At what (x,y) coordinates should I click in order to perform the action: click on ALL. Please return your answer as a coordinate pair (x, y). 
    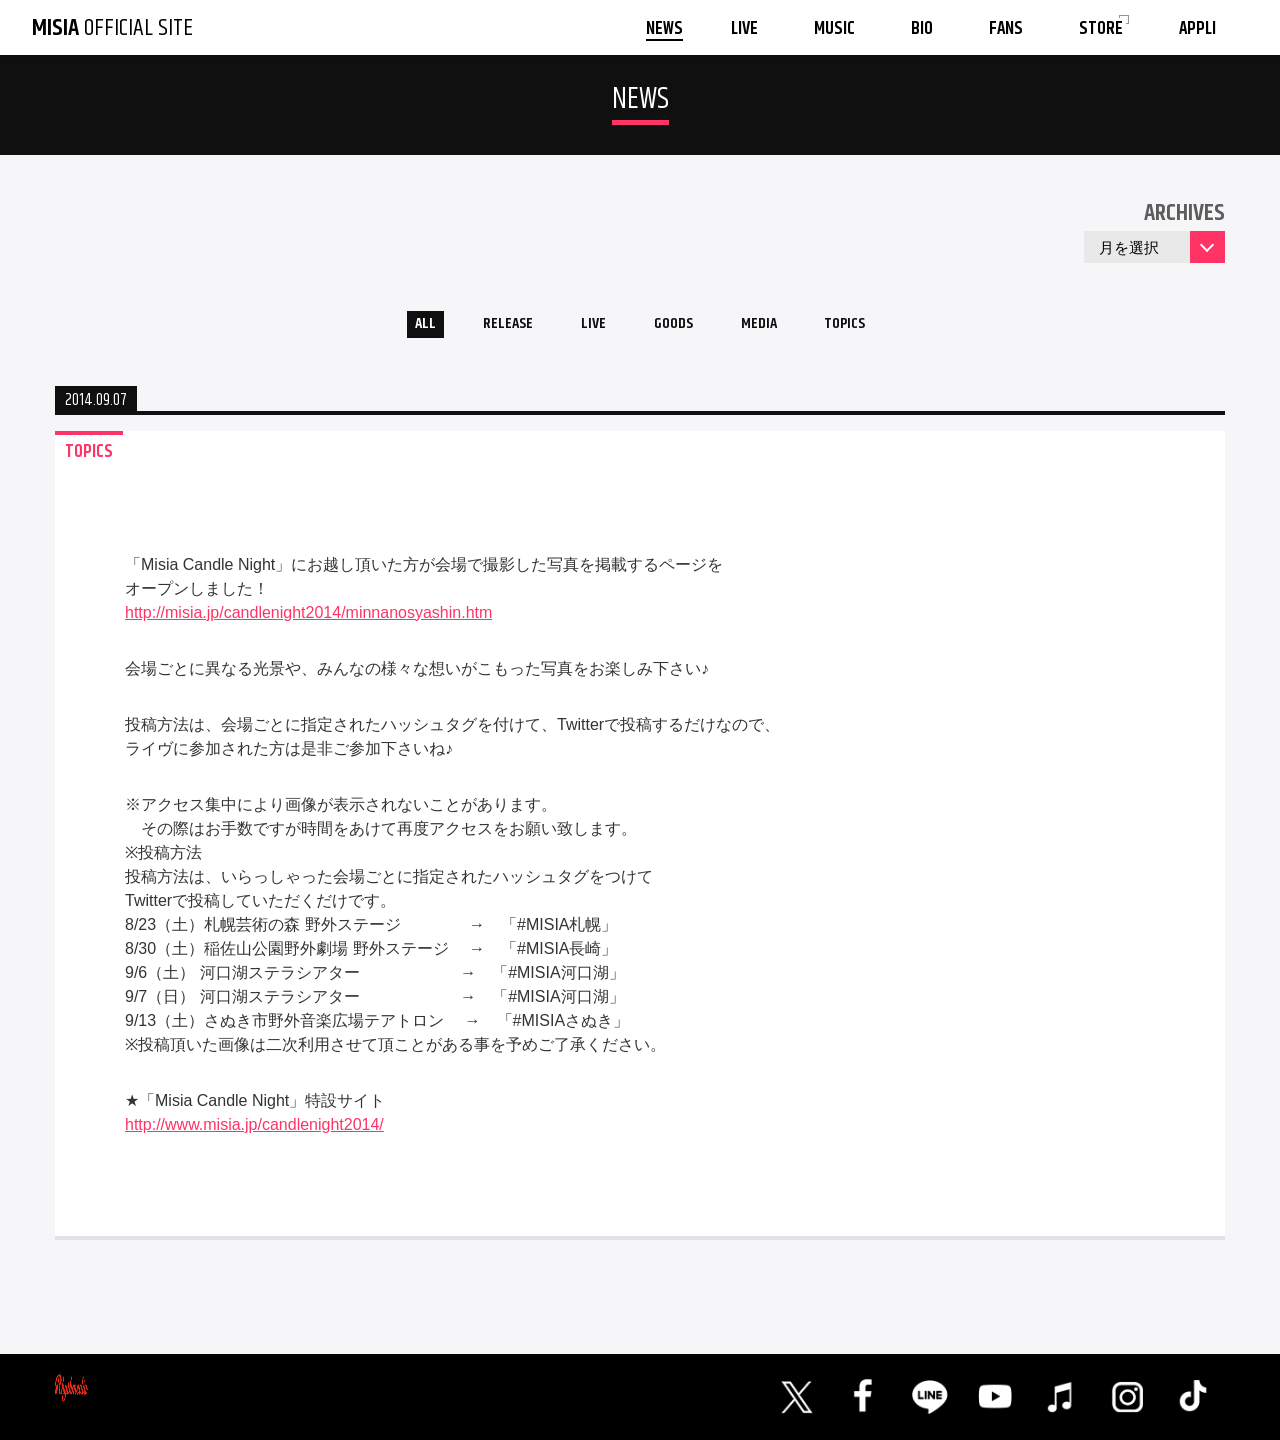
    Looking at the image, I should click on (395, 328).